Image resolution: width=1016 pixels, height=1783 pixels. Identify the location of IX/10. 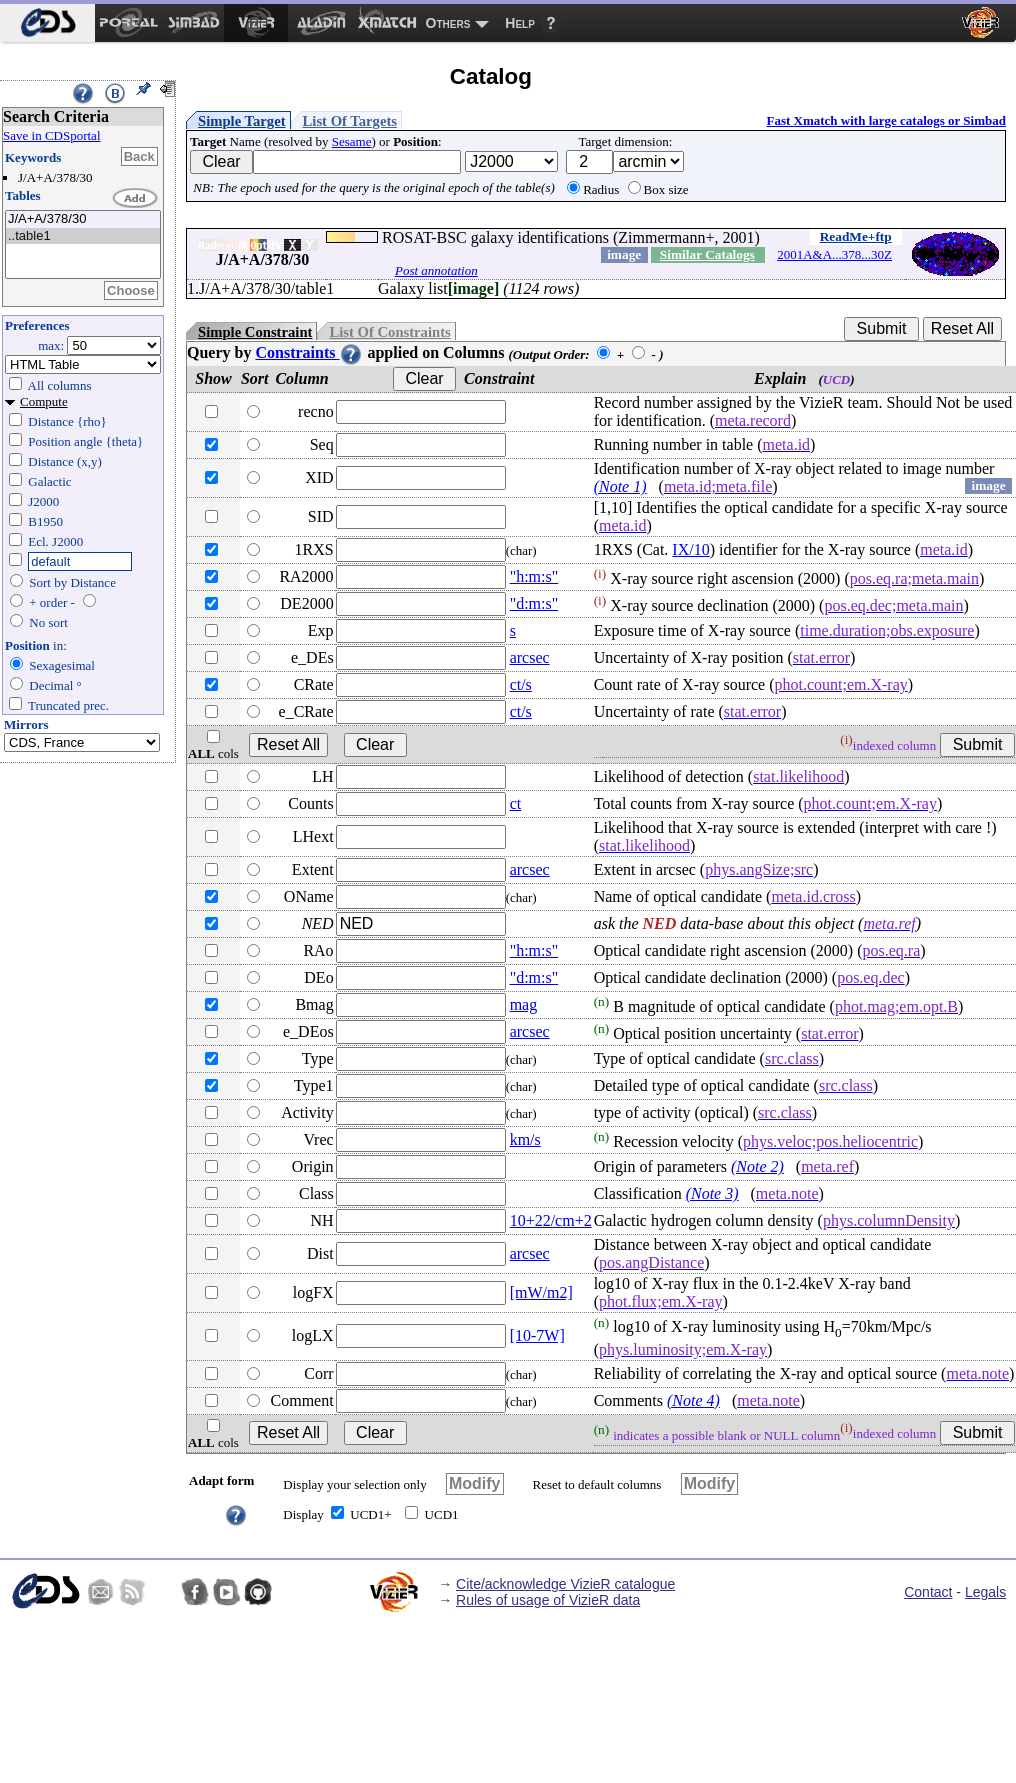
(690, 549).